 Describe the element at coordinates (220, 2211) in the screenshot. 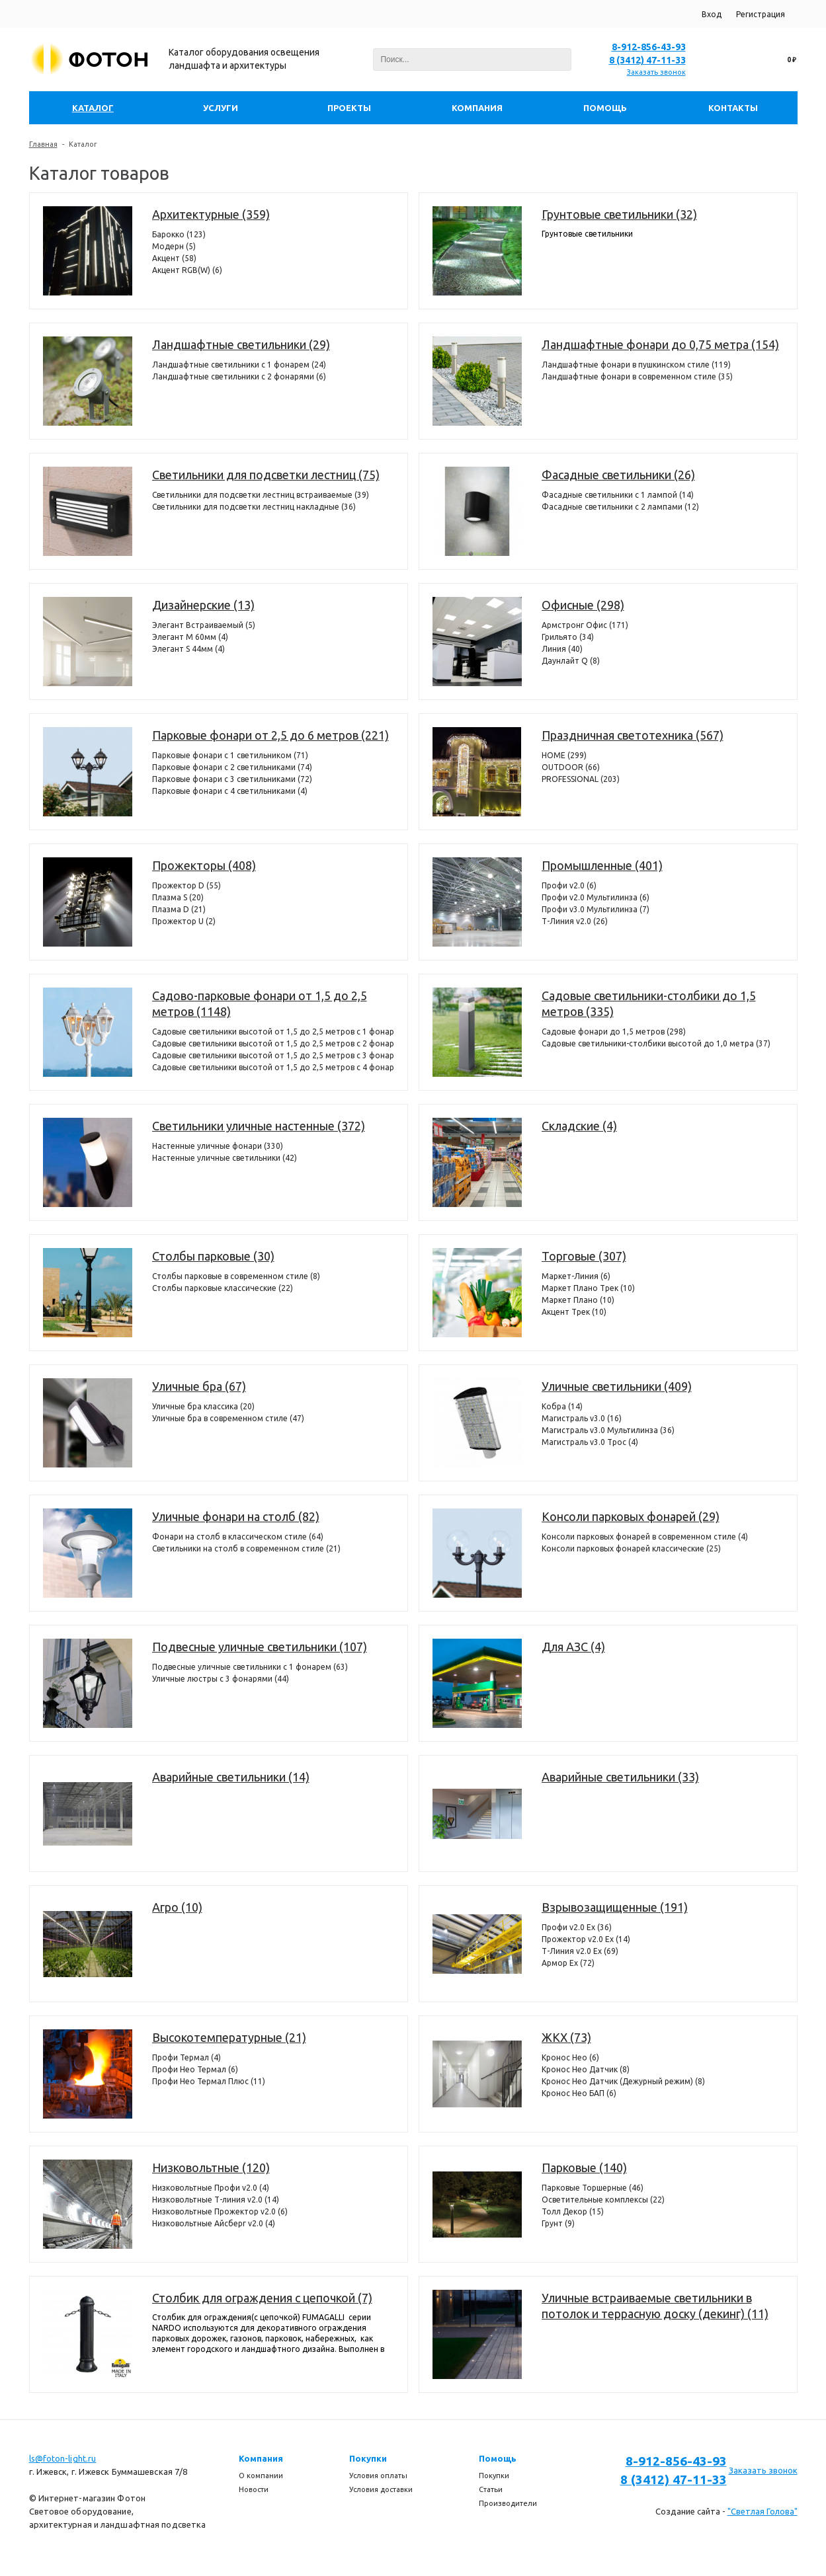

I see `Низковольтные Прожектор v2.0 (6)` at that location.